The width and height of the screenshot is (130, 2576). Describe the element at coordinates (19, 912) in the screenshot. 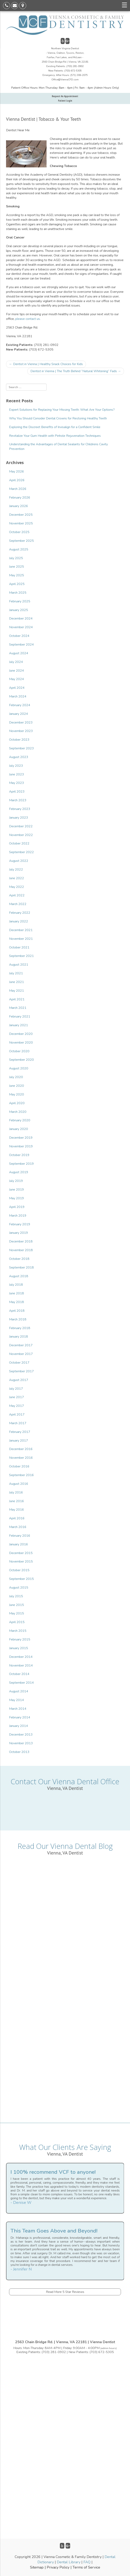

I see `February 2022` at that location.